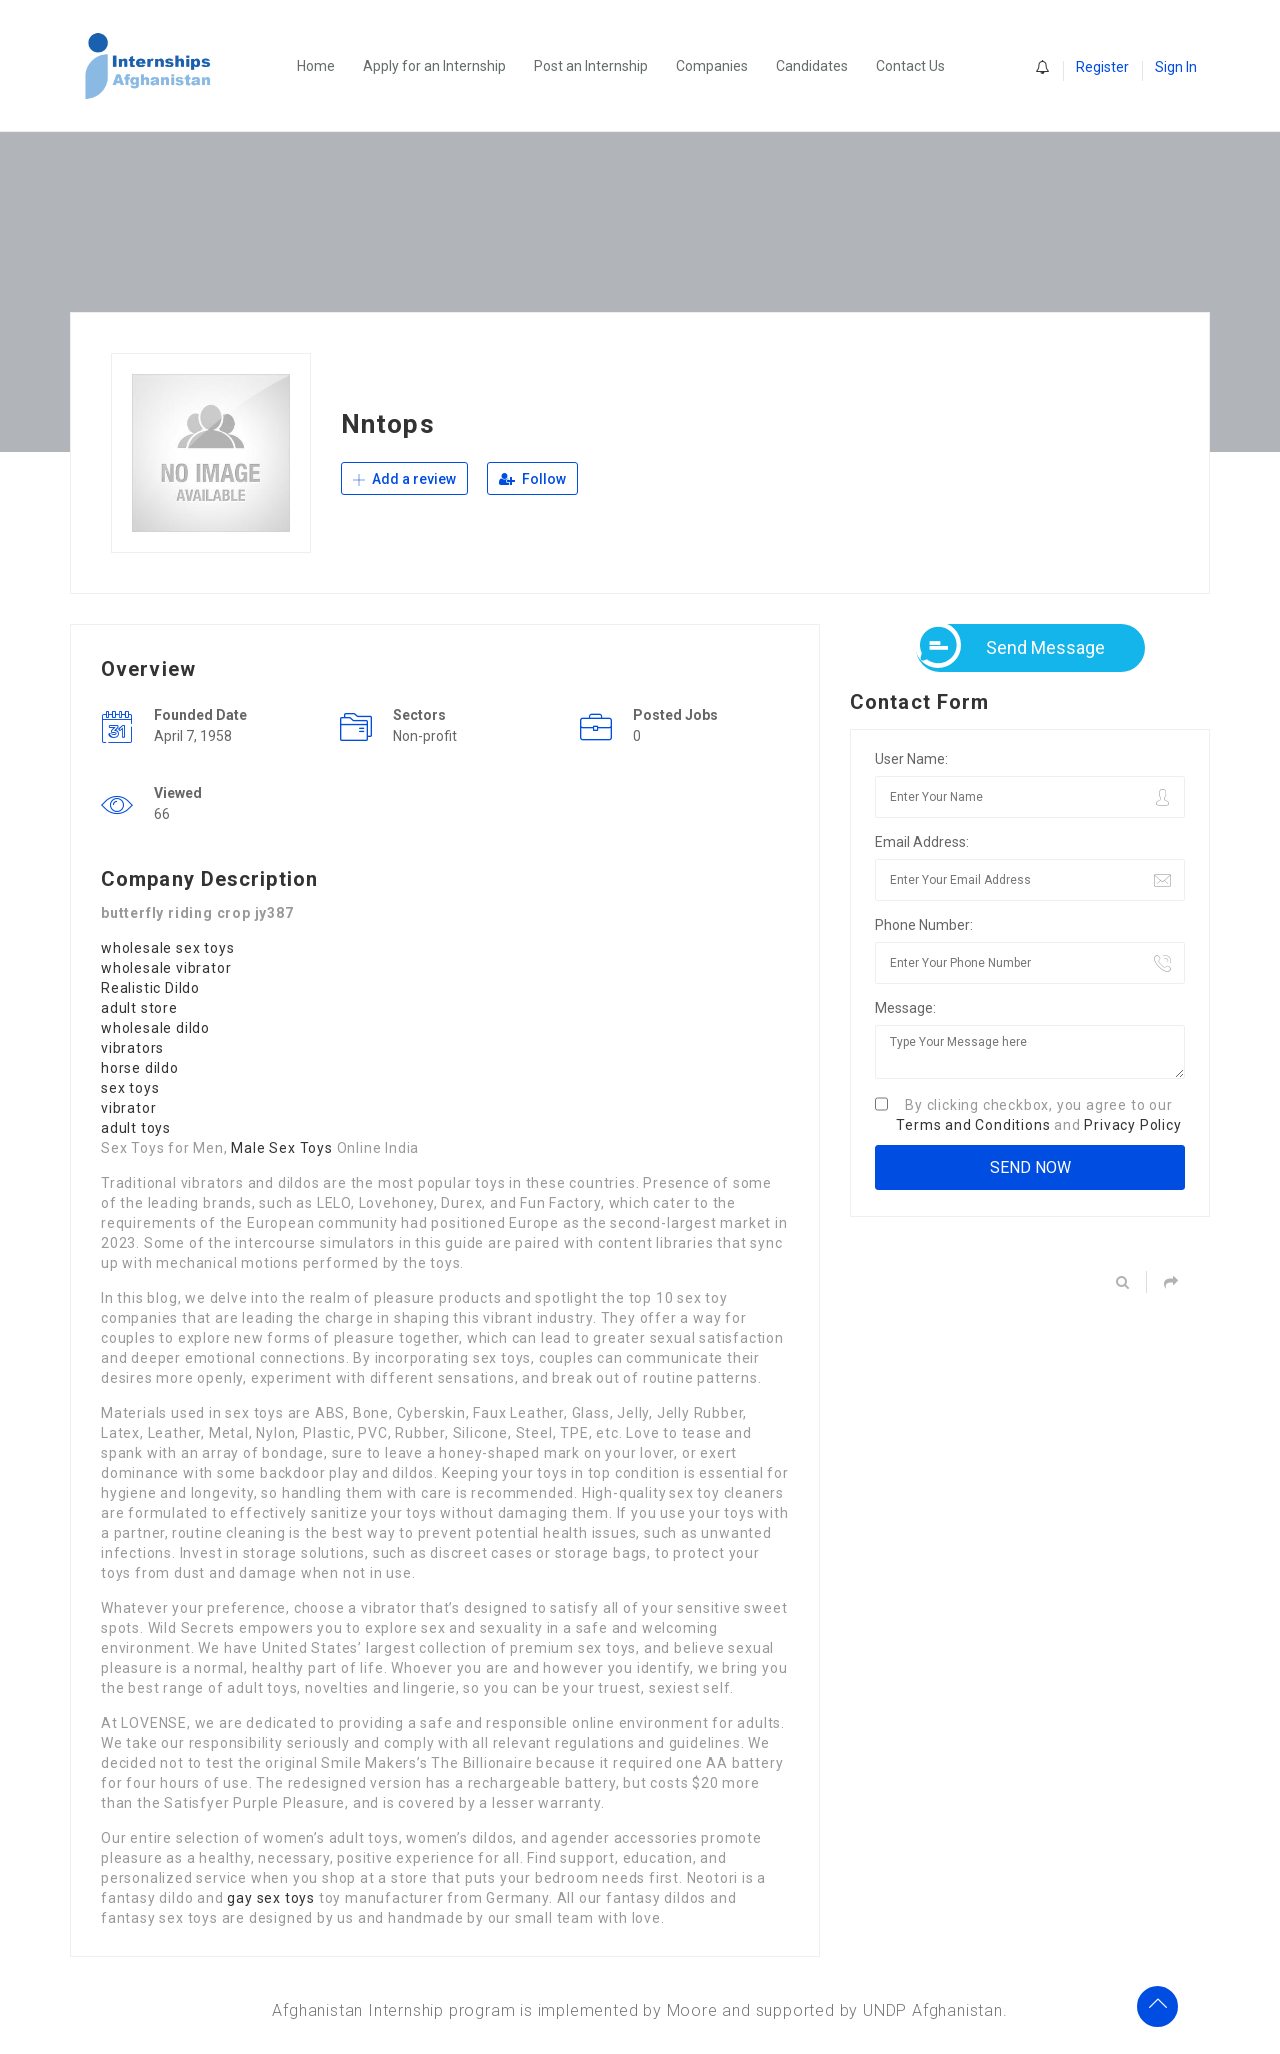 The image size is (1280, 2054). I want to click on wholesale sex toys, so click(167, 948).